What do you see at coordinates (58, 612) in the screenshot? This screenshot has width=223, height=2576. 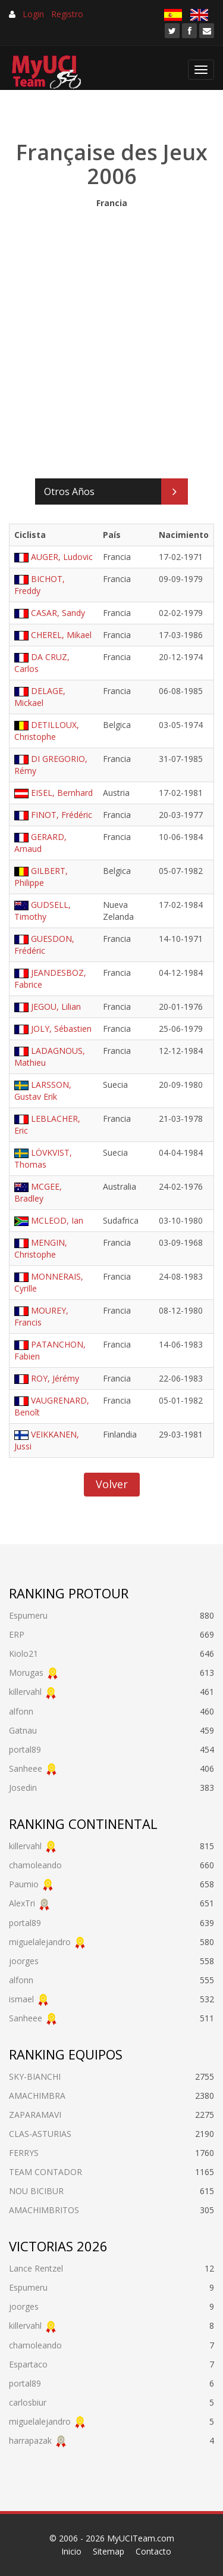 I see `CASAR, Sandy` at bounding box center [58, 612].